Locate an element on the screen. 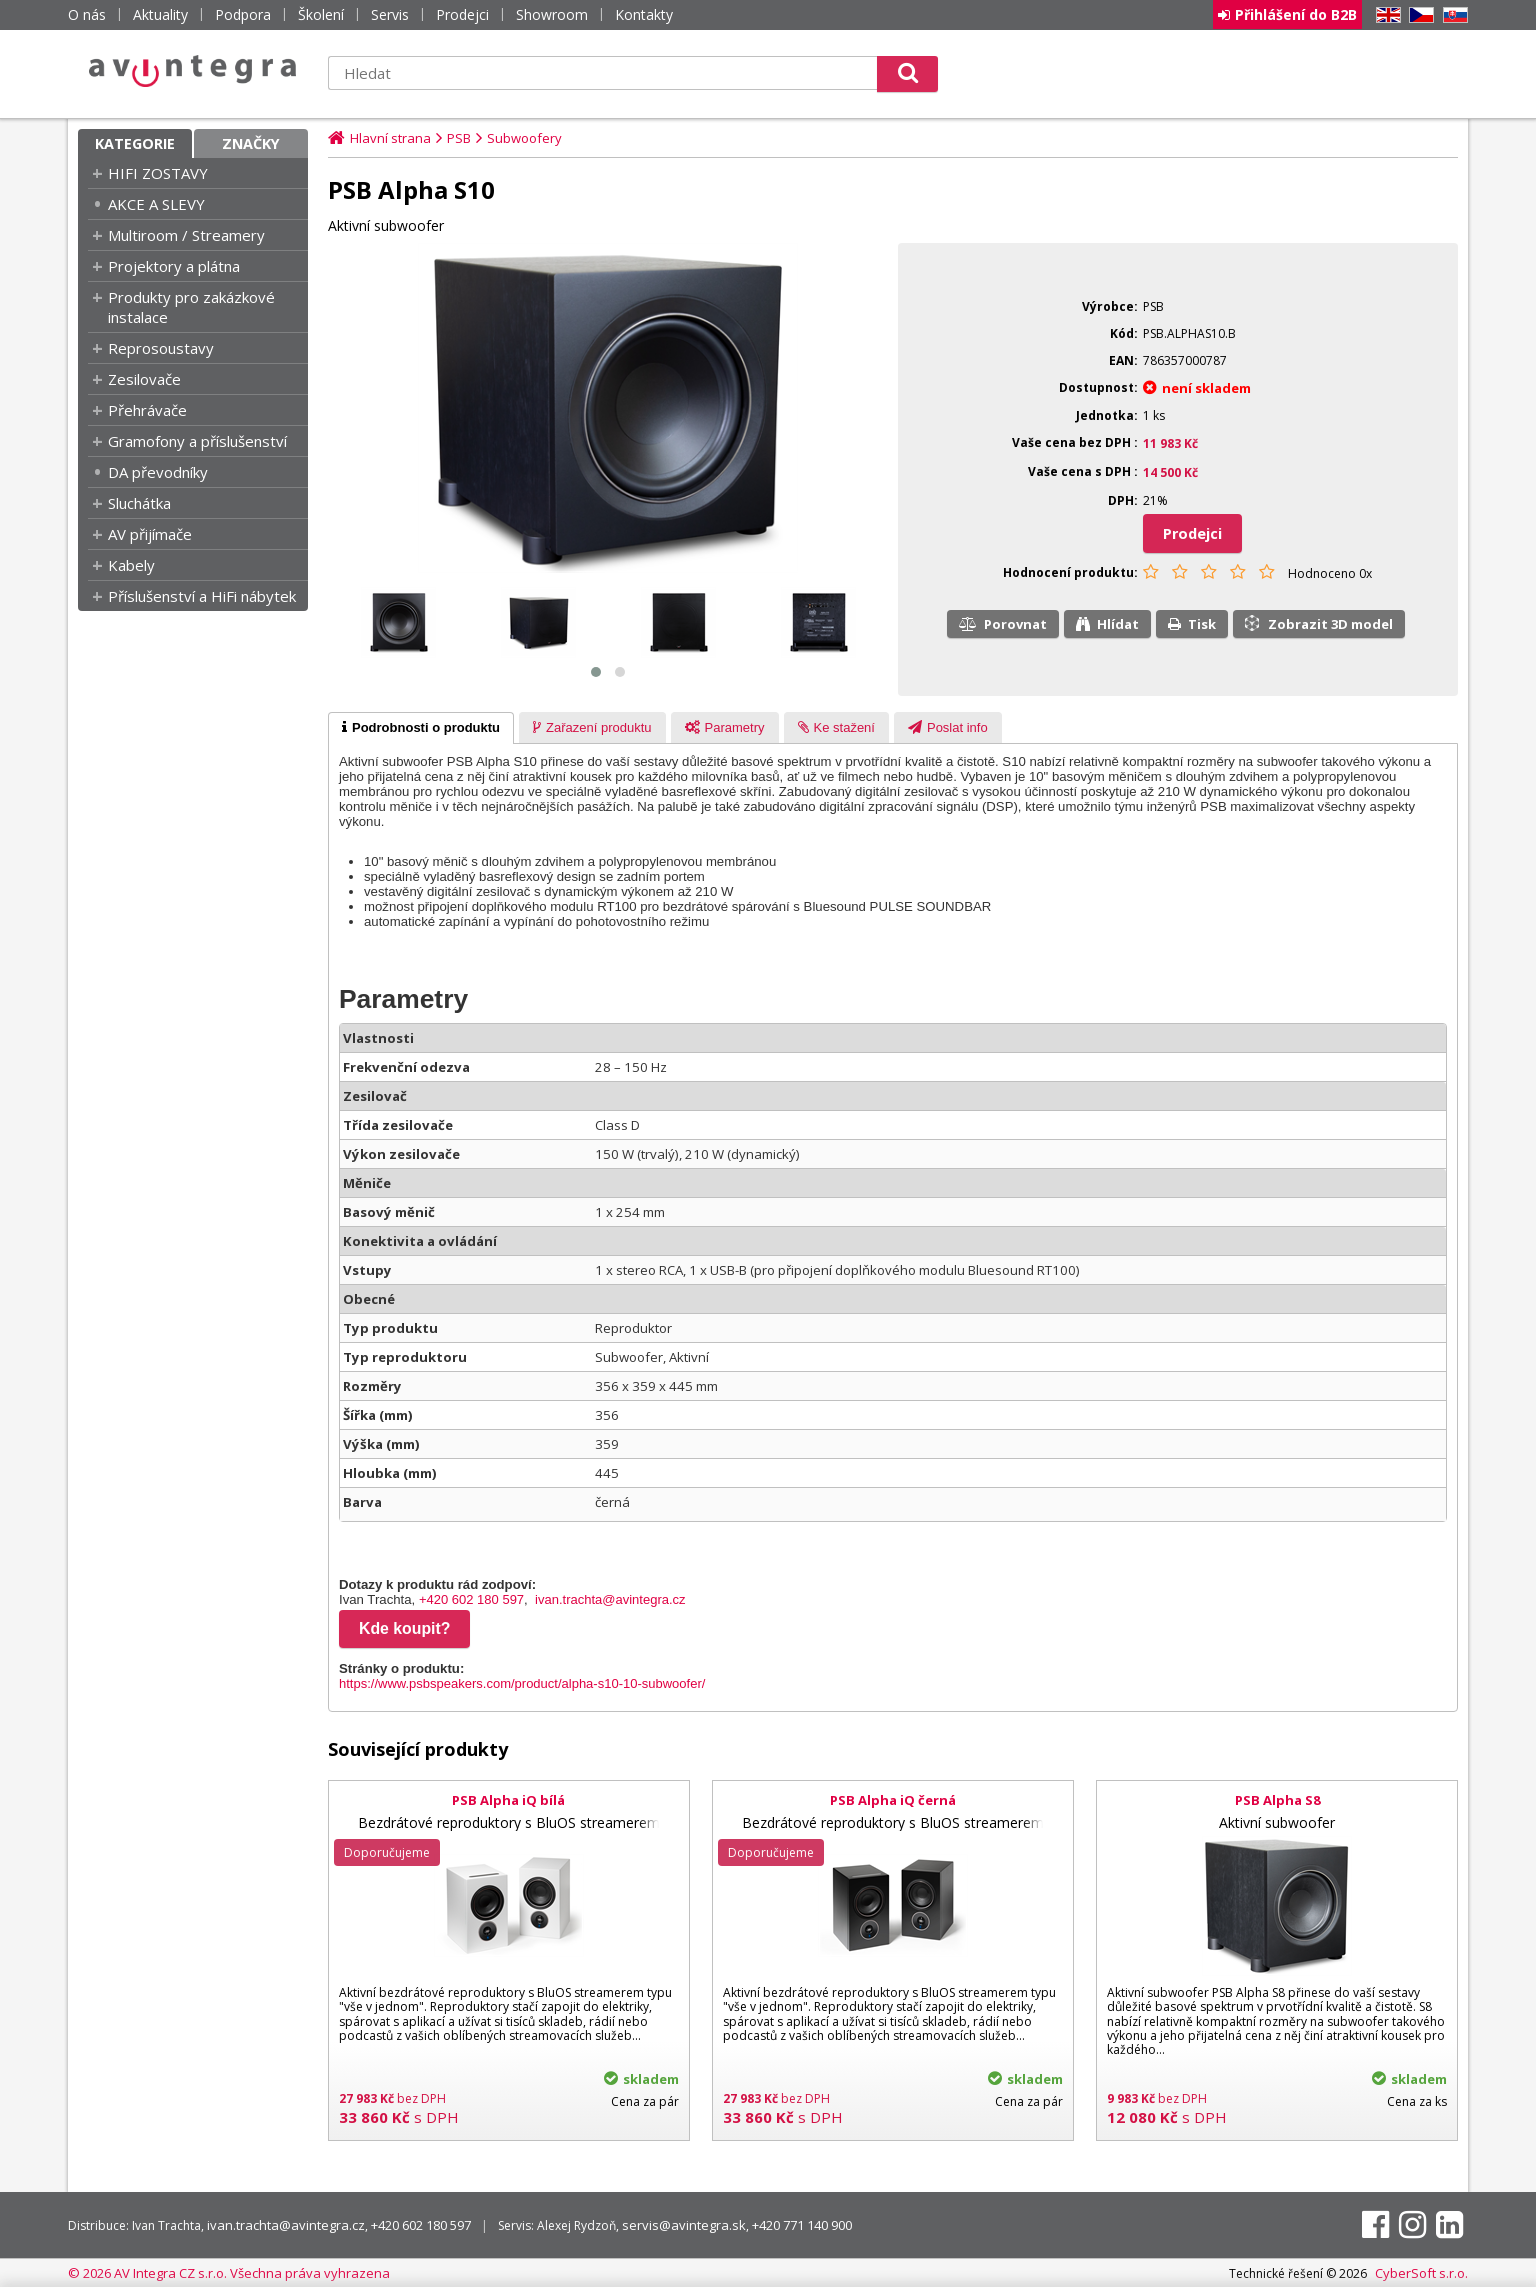 The height and width of the screenshot is (2287, 1536). Přehrávače is located at coordinates (147, 410).